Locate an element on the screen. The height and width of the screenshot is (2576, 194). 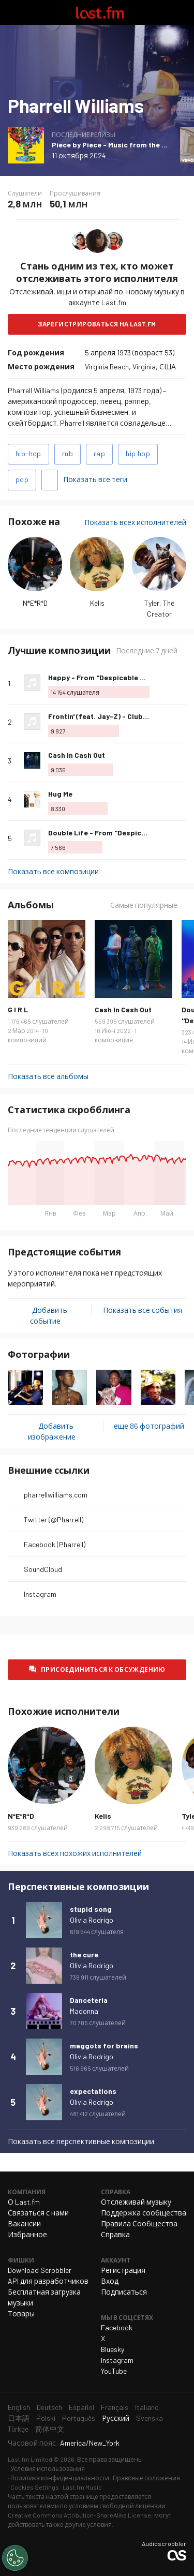
Отслеживай музыку is located at coordinates (136, 2201).